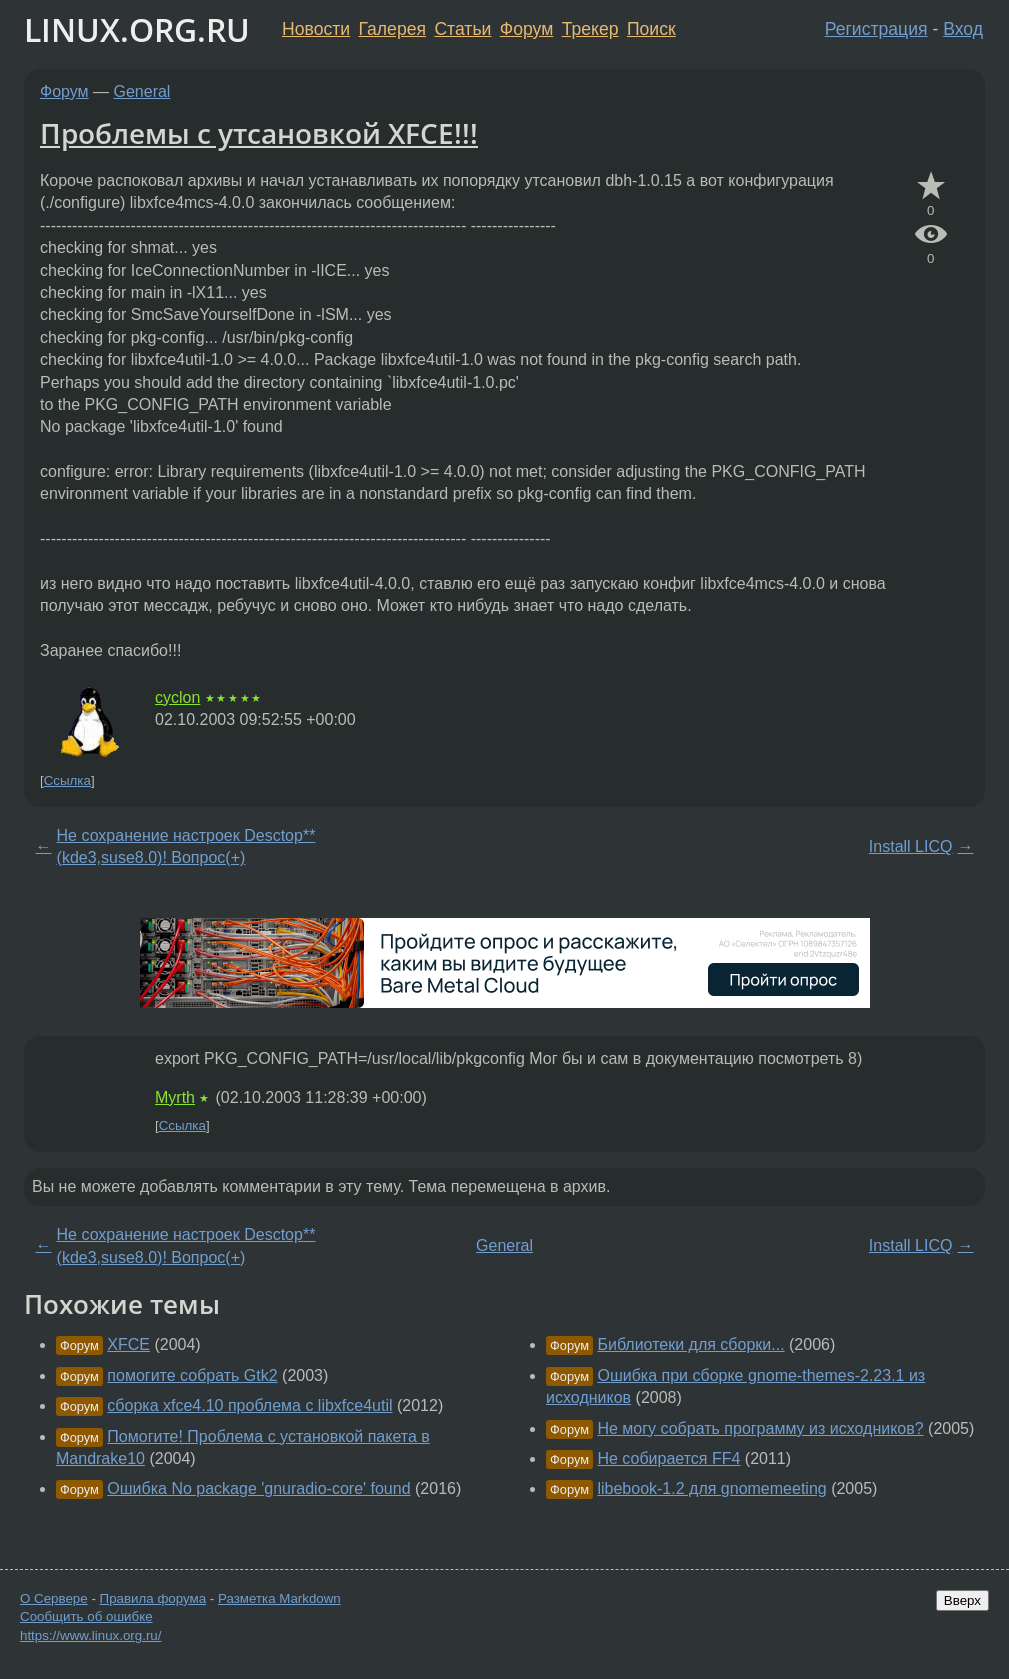  I want to click on Трекер, so click(590, 29).